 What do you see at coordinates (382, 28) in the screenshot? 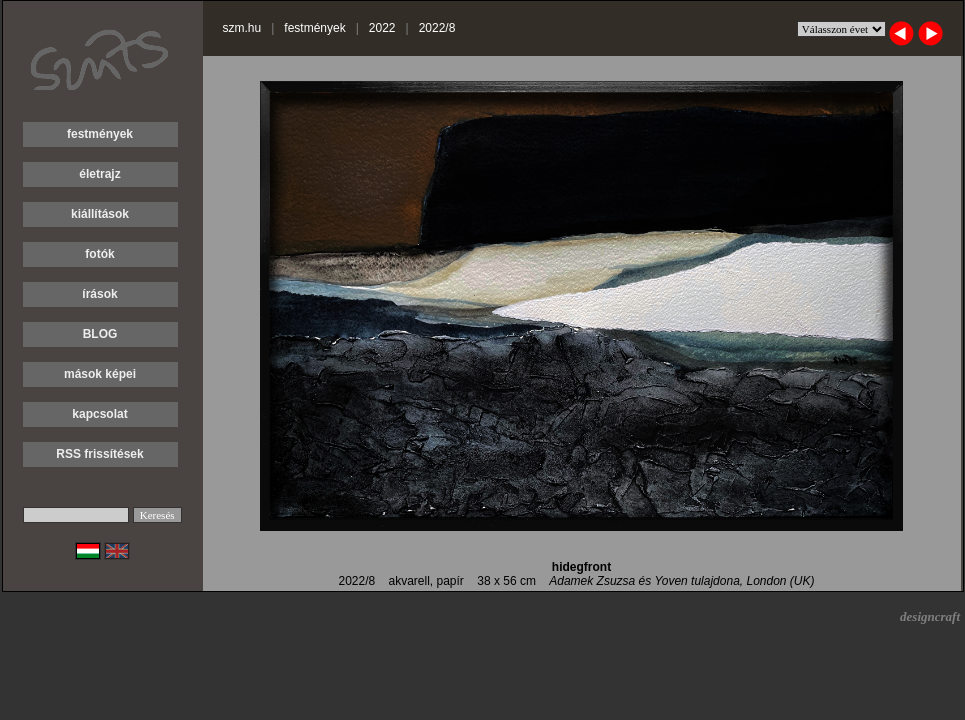
I see `2022` at bounding box center [382, 28].